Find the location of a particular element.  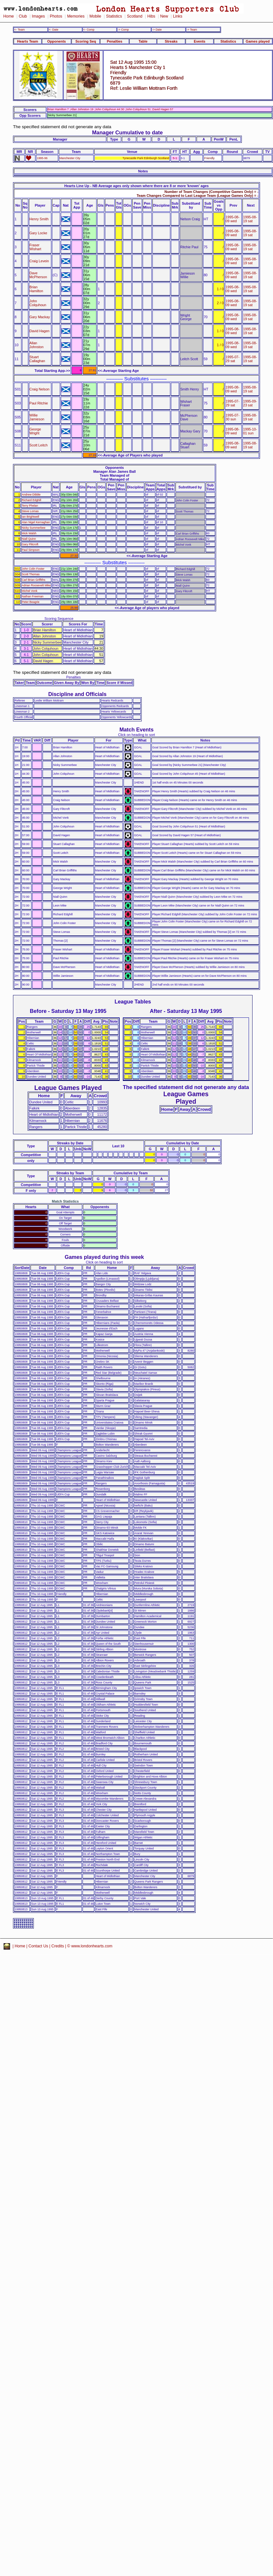

Contact Us is located at coordinates (38, 1946).